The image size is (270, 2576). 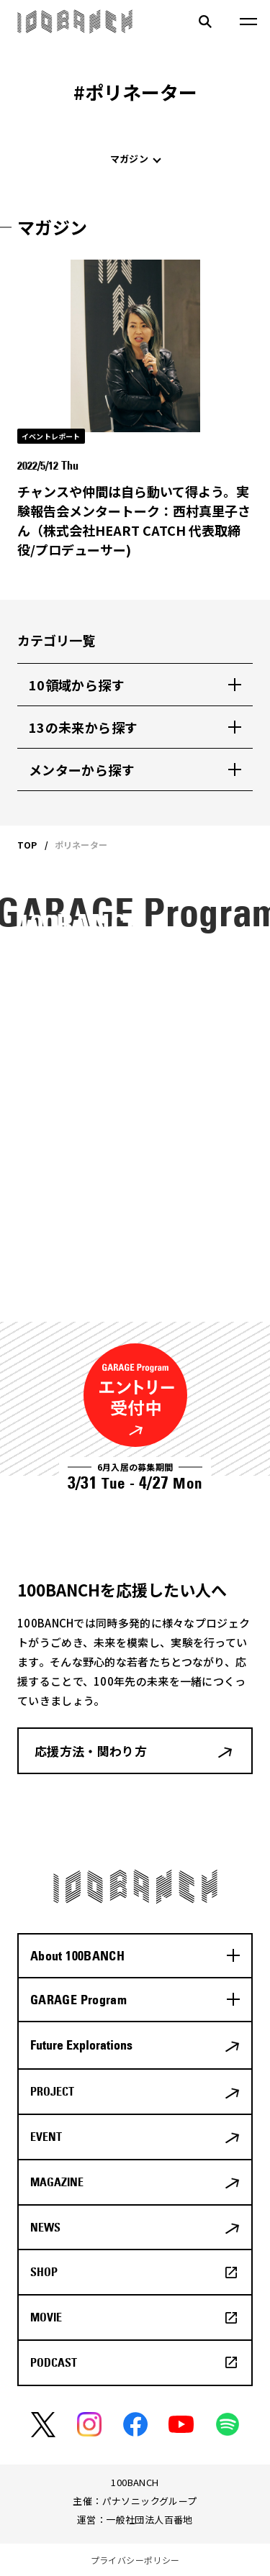 What do you see at coordinates (129, 158) in the screenshot?
I see `マガジン` at bounding box center [129, 158].